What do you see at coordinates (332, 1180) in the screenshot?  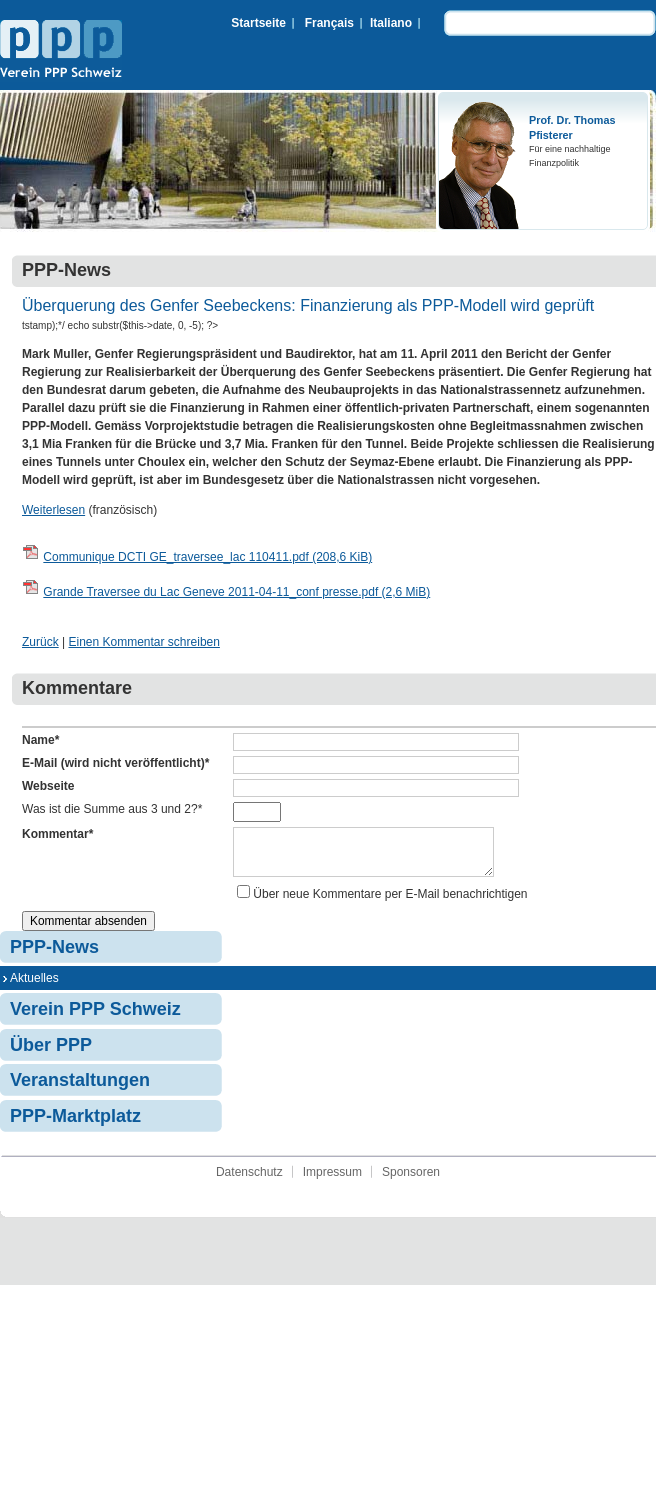 I see `Impressum [menuitem]` at bounding box center [332, 1180].